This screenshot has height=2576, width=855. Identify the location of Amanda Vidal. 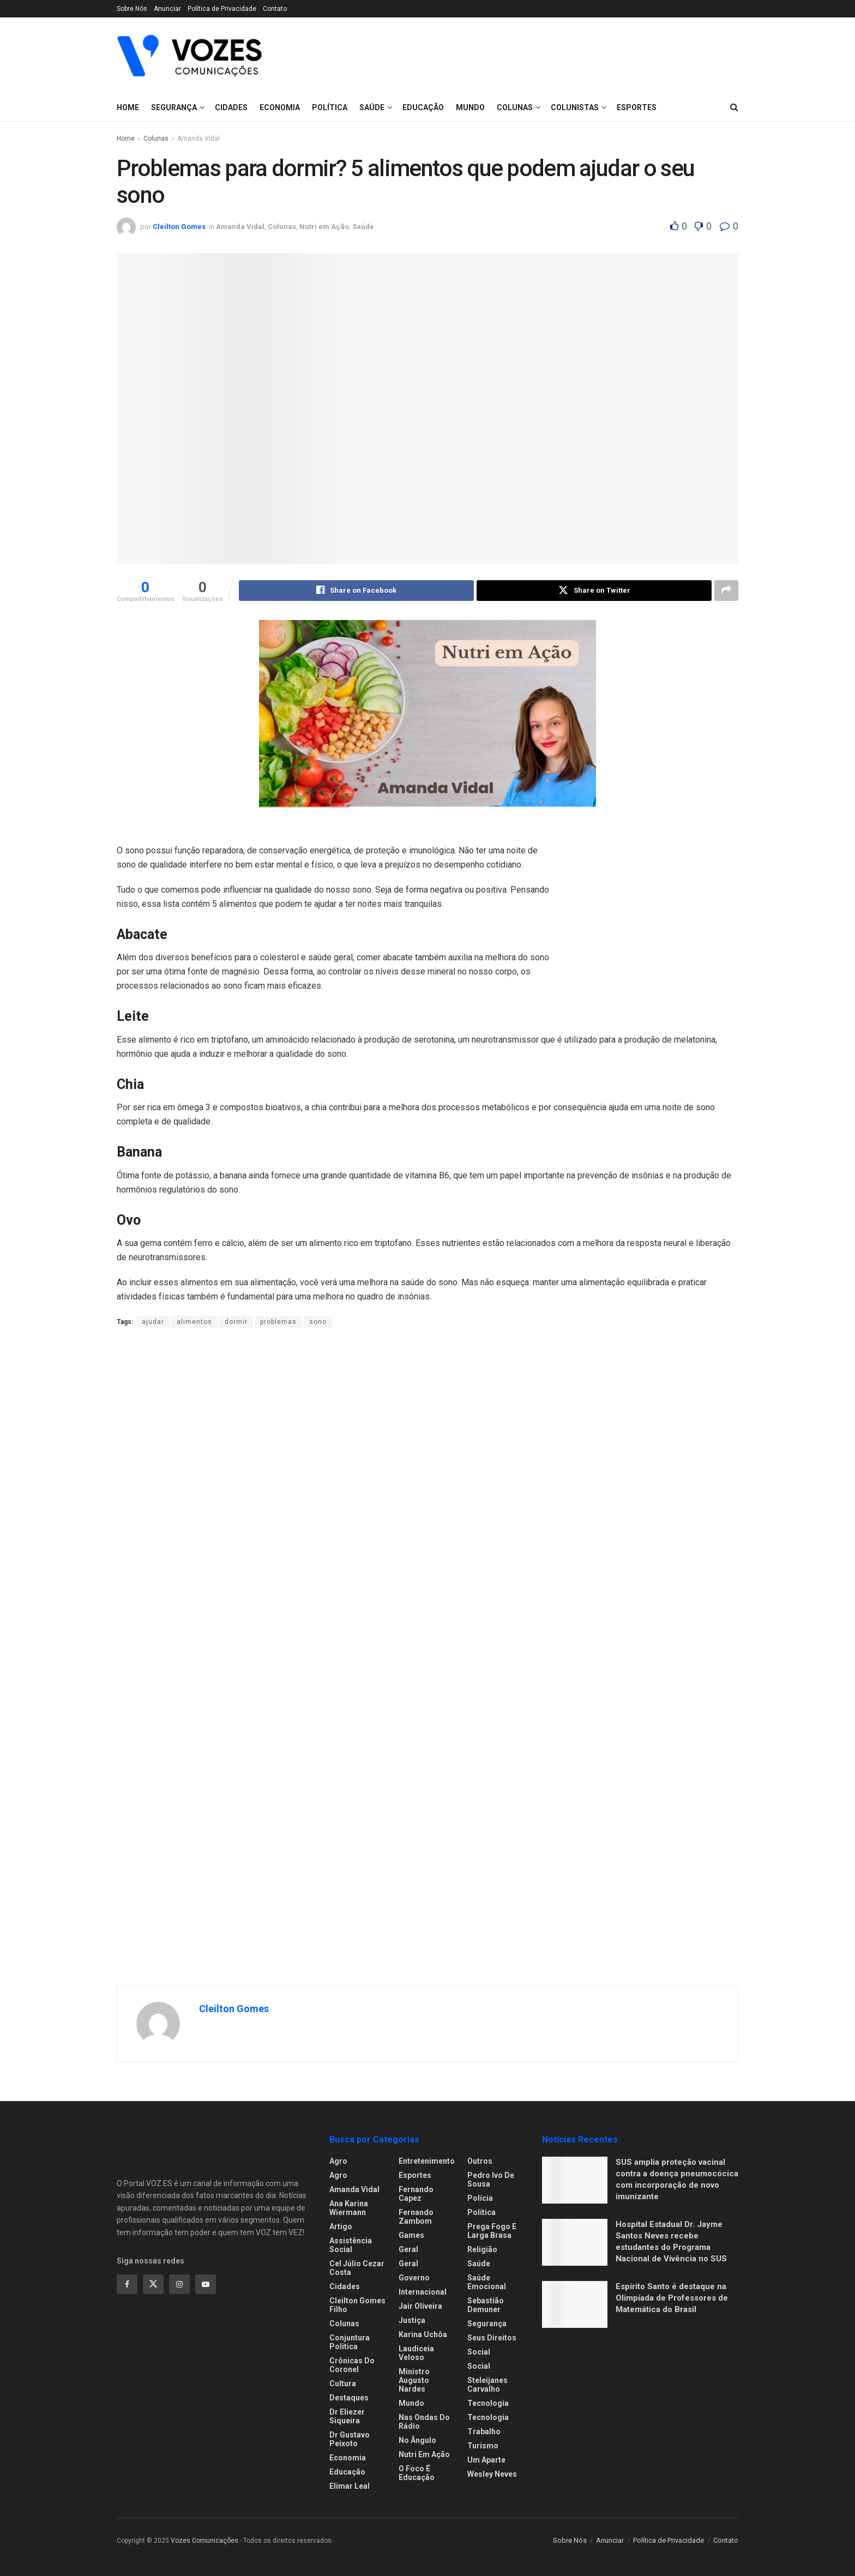
(198, 138).